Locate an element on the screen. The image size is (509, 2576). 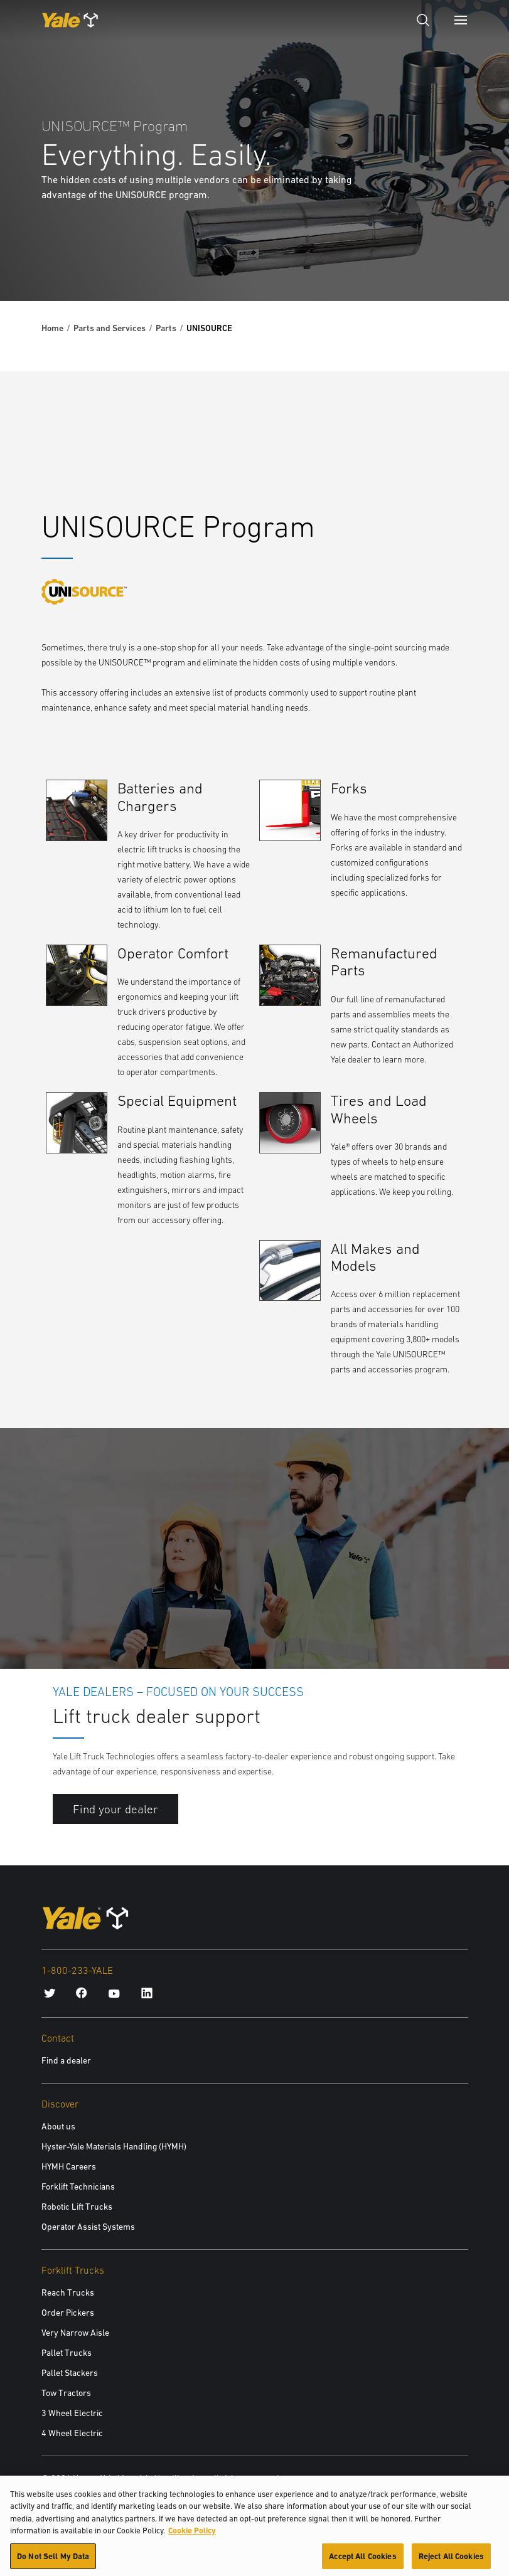
Home is located at coordinates (52, 328).